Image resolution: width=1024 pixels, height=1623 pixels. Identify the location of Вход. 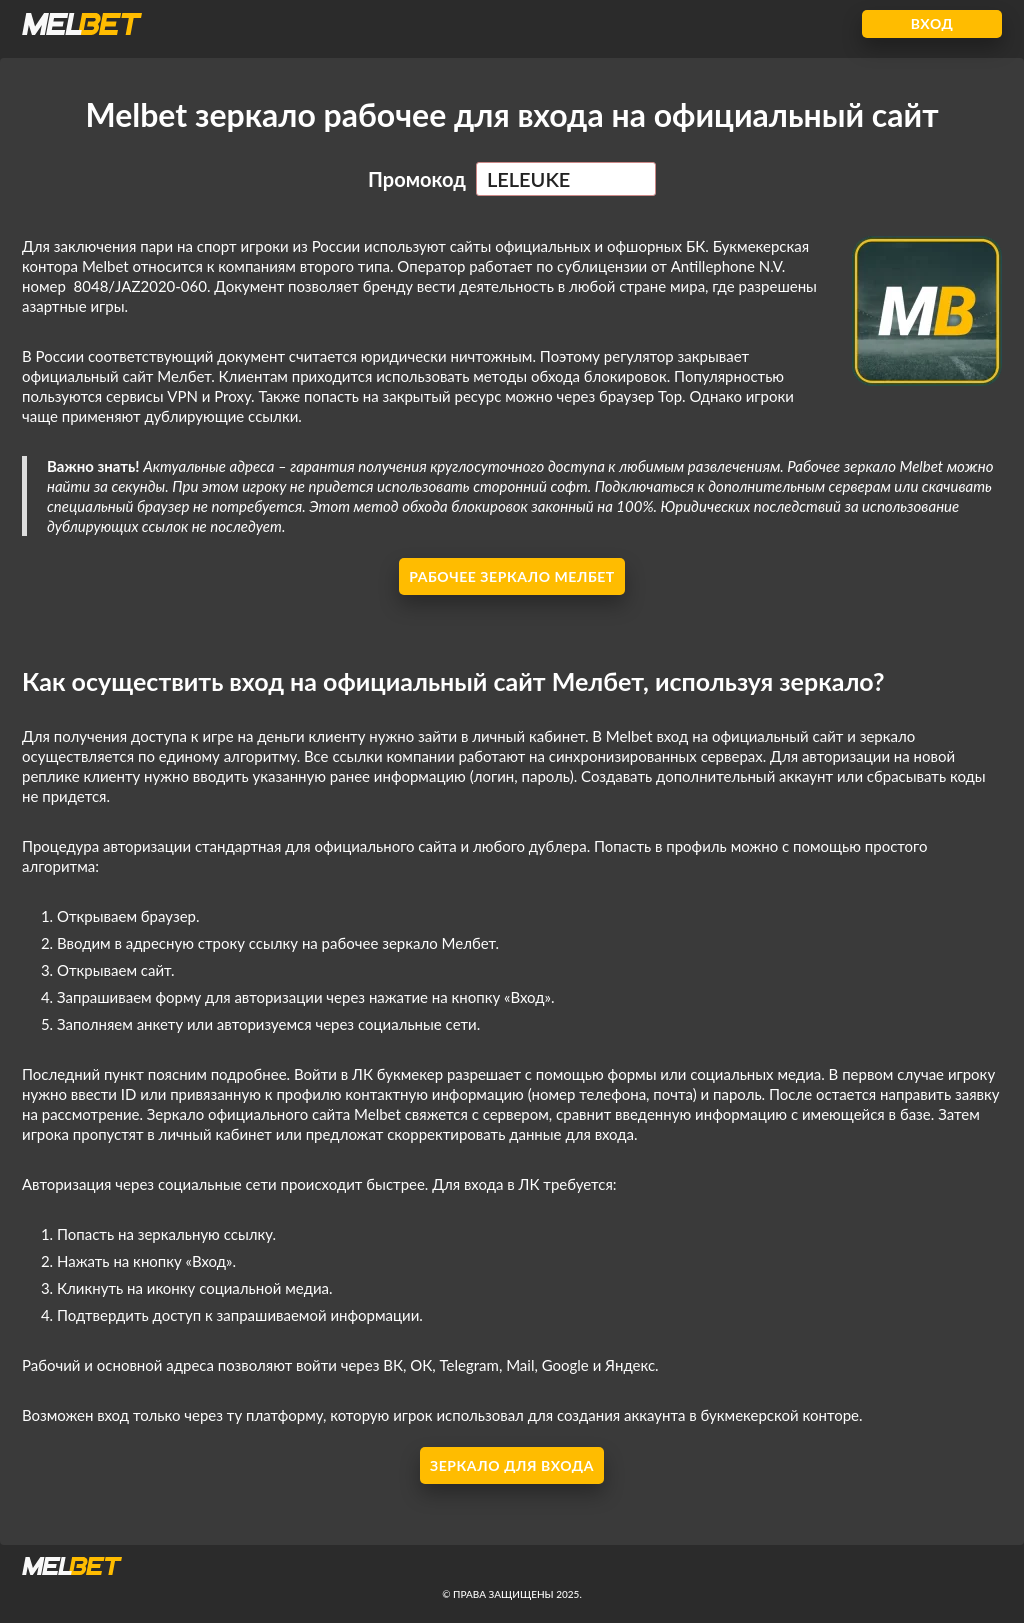
(932, 23).